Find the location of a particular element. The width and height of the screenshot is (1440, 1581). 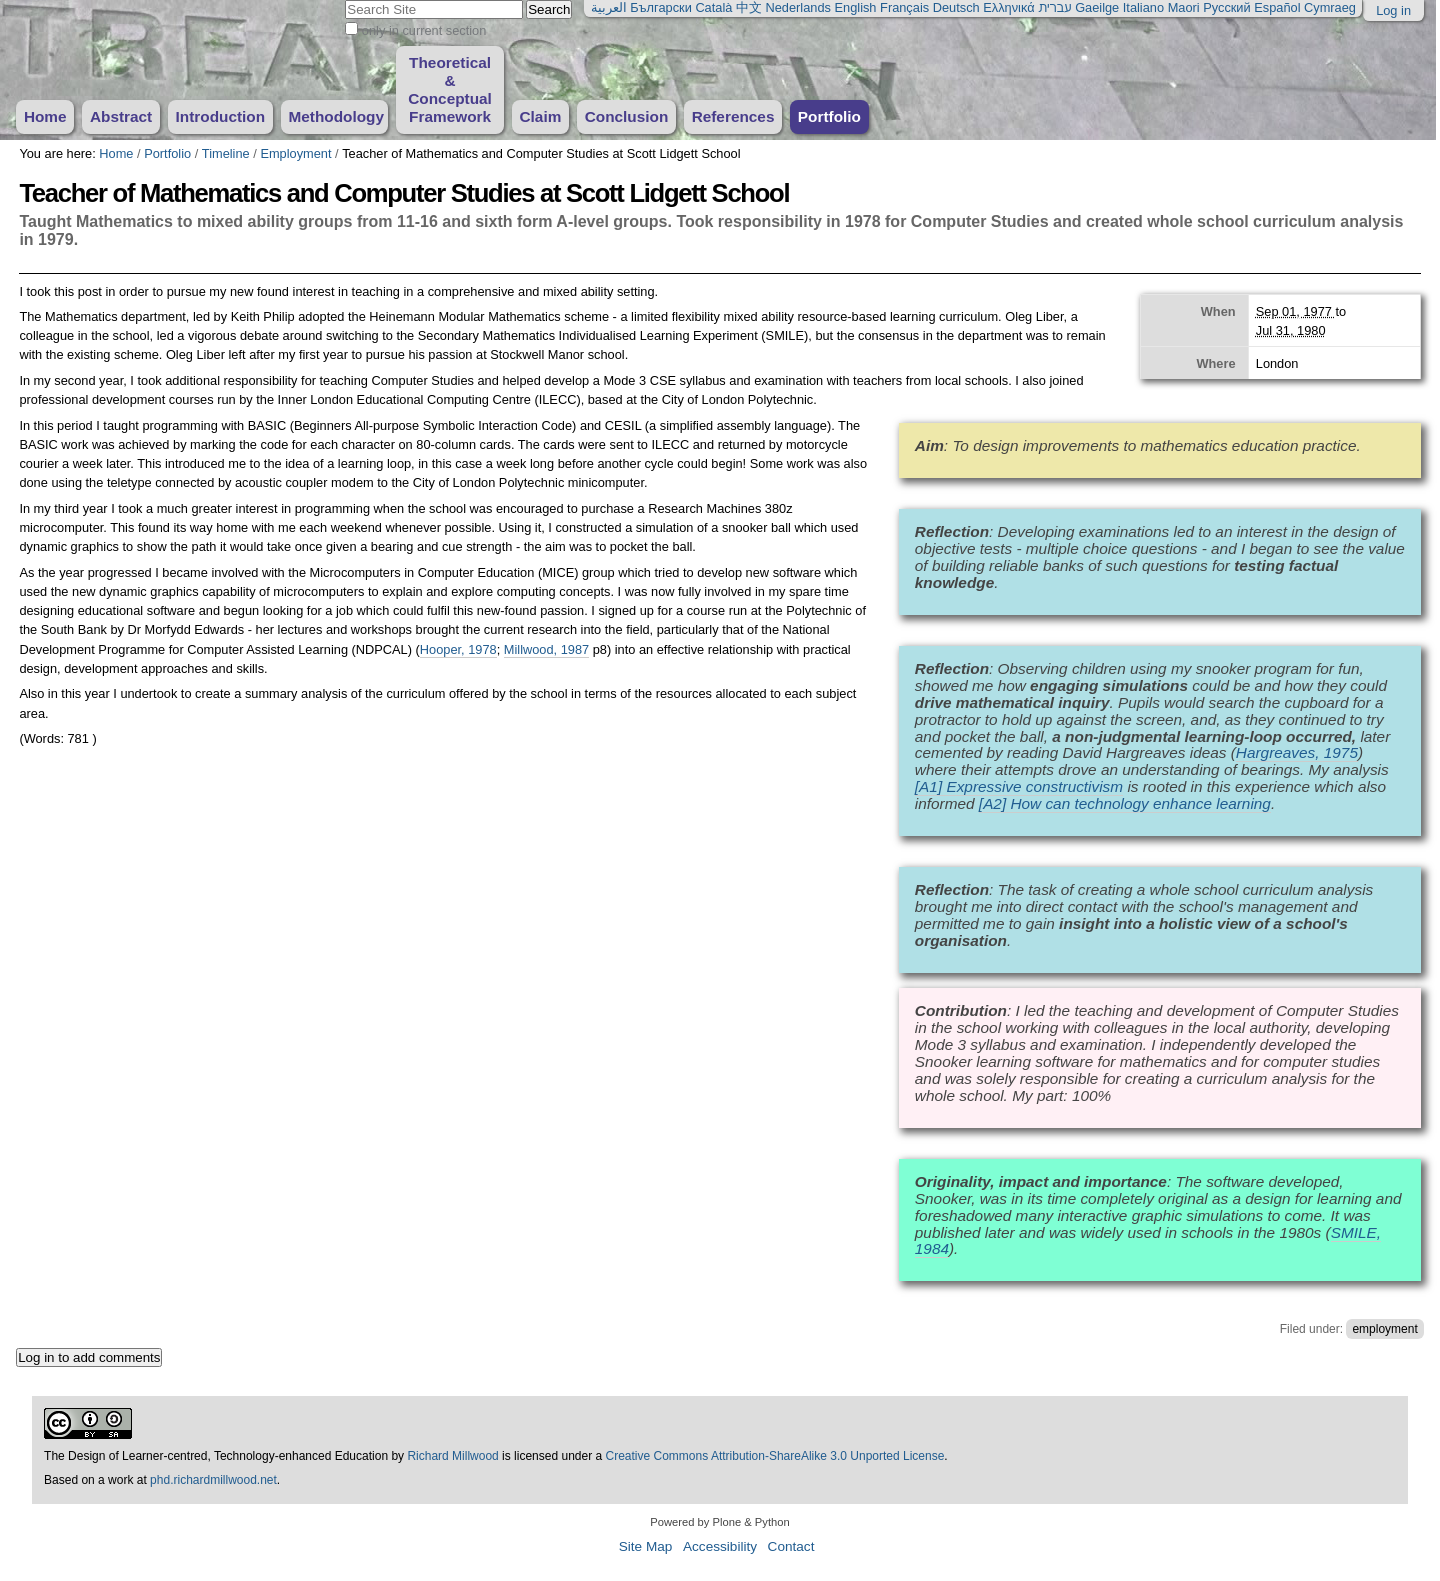

Theoretical & Conceptual Framework is located at coordinates (450, 89).